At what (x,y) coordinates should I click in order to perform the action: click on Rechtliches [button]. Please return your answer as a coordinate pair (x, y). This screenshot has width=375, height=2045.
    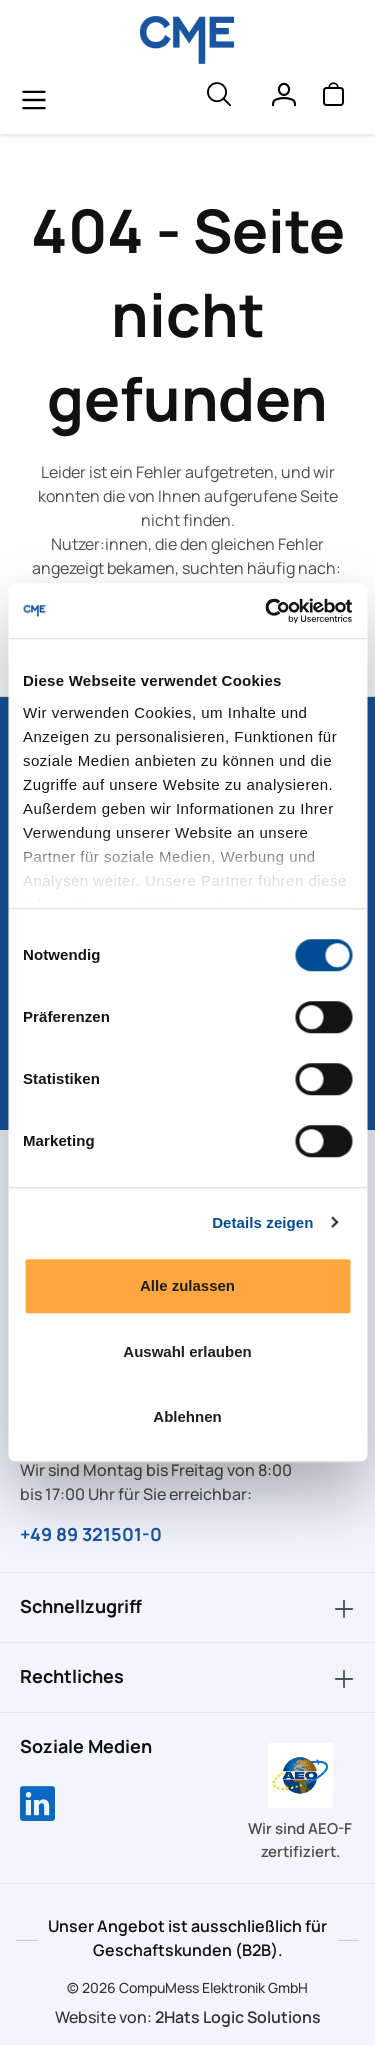
    Looking at the image, I should click on (187, 1677).